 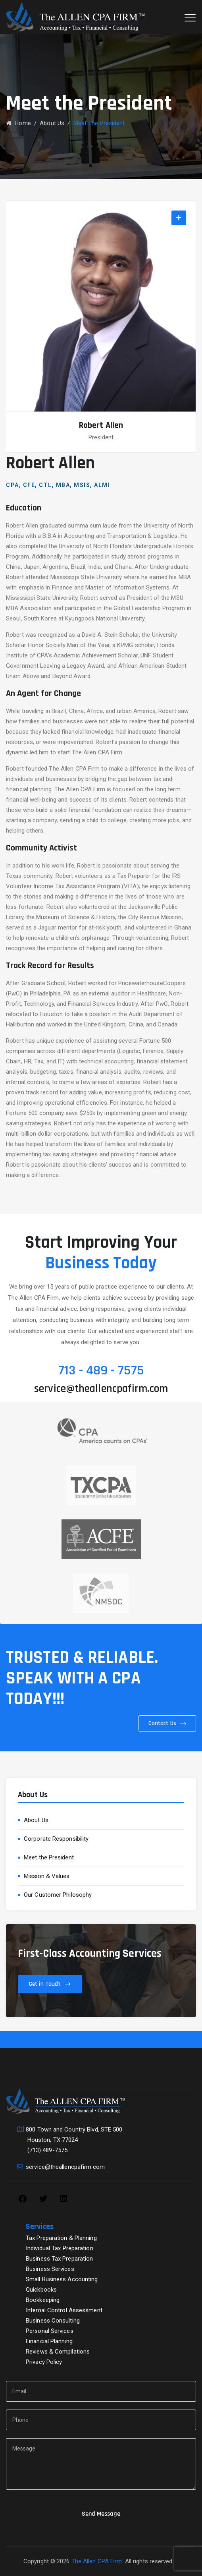 What do you see at coordinates (43, 2300) in the screenshot?
I see `Bookkeeping` at bounding box center [43, 2300].